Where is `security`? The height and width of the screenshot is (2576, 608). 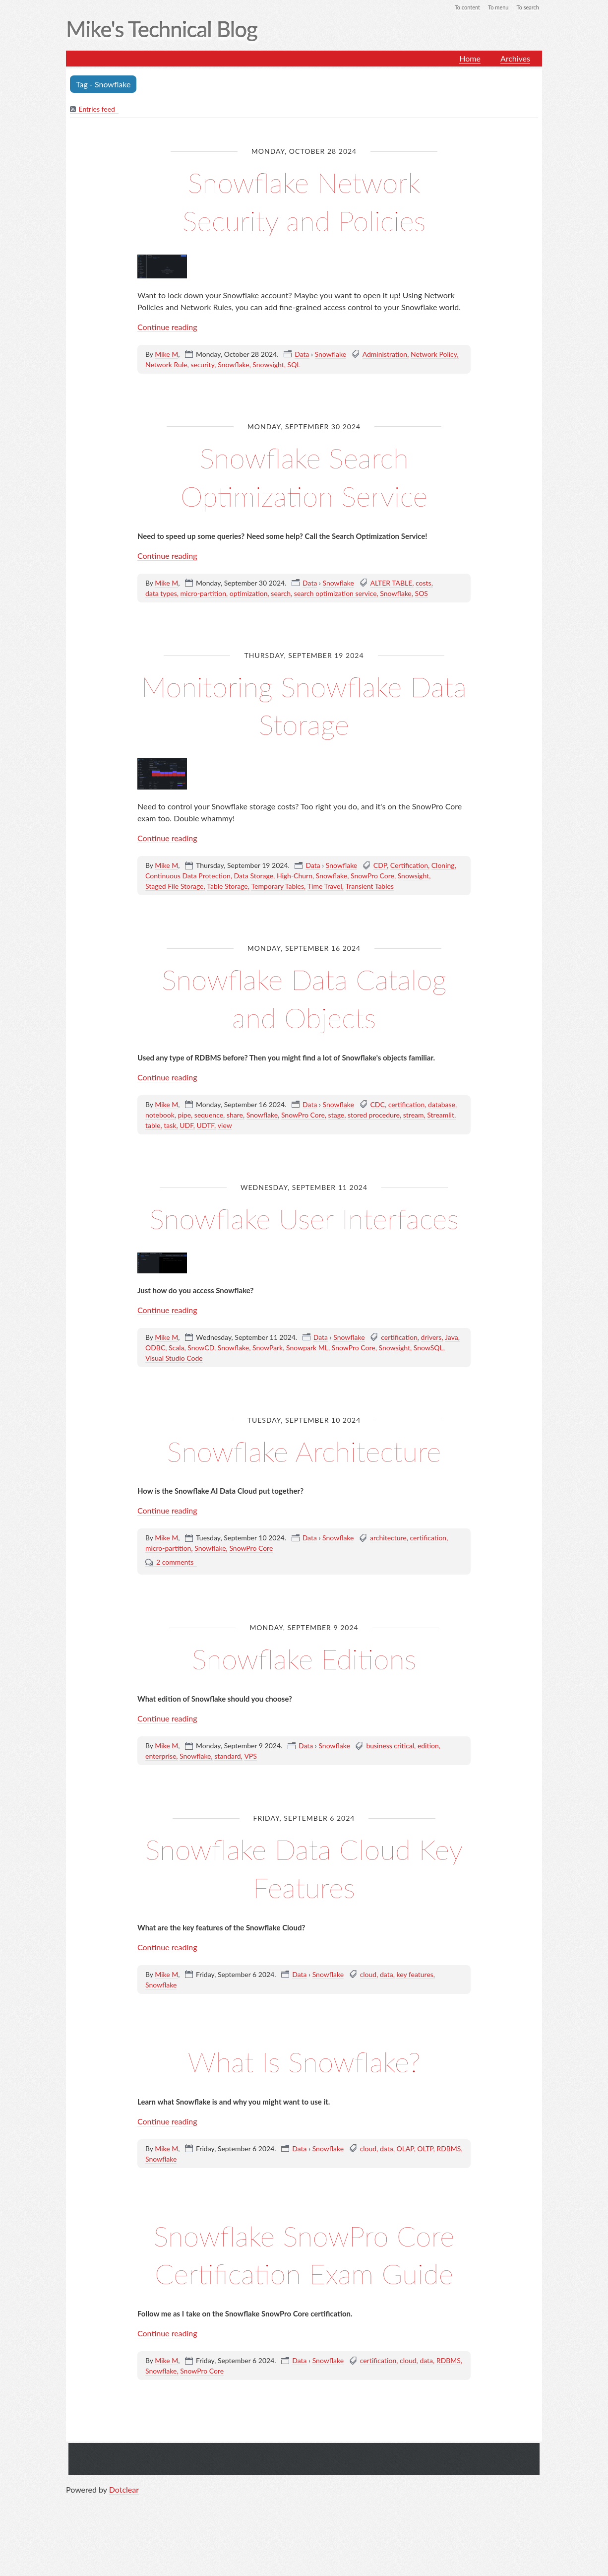 security is located at coordinates (202, 365).